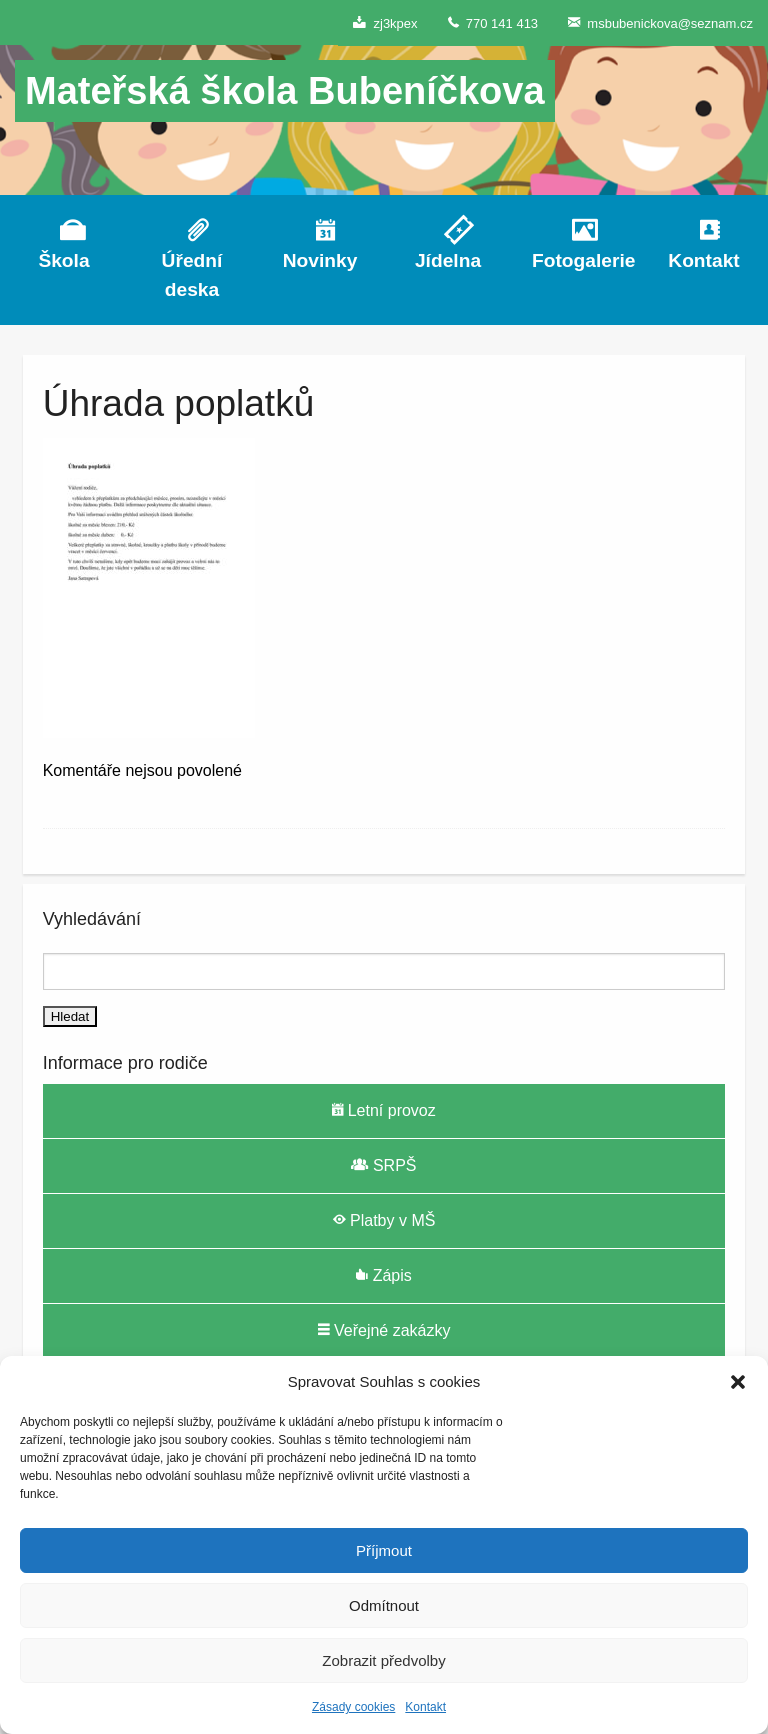  Describe the element at coordinates (425, 1707) in the screenshot. I see `Kontakt` at that location.